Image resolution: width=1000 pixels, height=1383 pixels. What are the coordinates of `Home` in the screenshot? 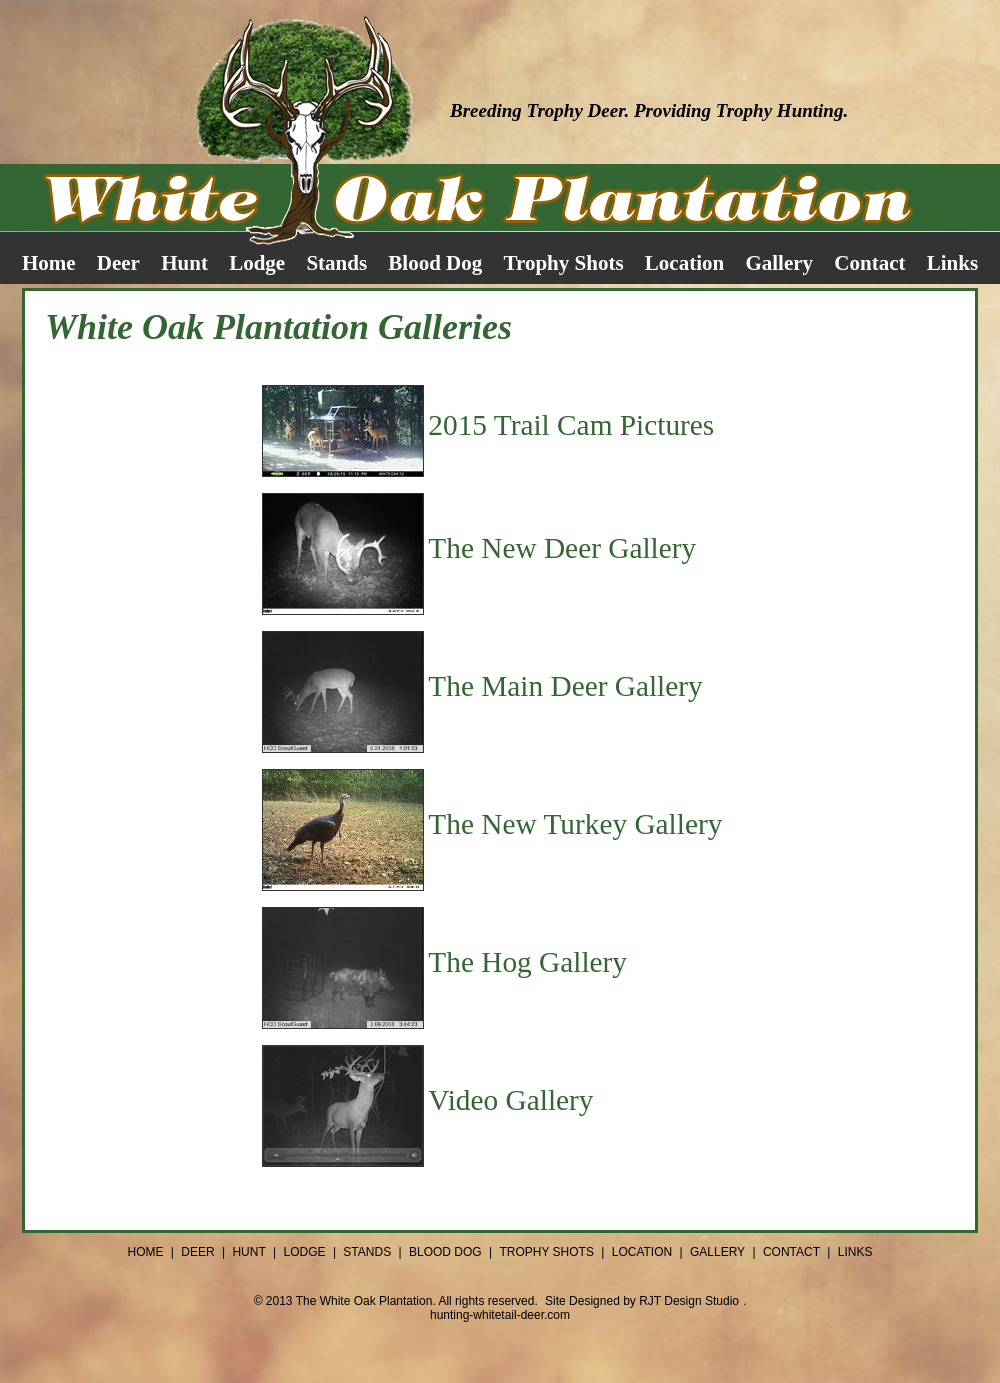 It's located at (49, 263).